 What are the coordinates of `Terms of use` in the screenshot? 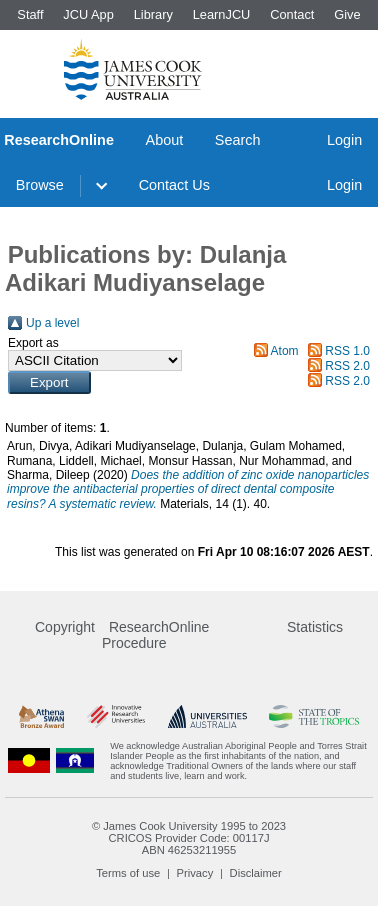 It's located at (128, 873).